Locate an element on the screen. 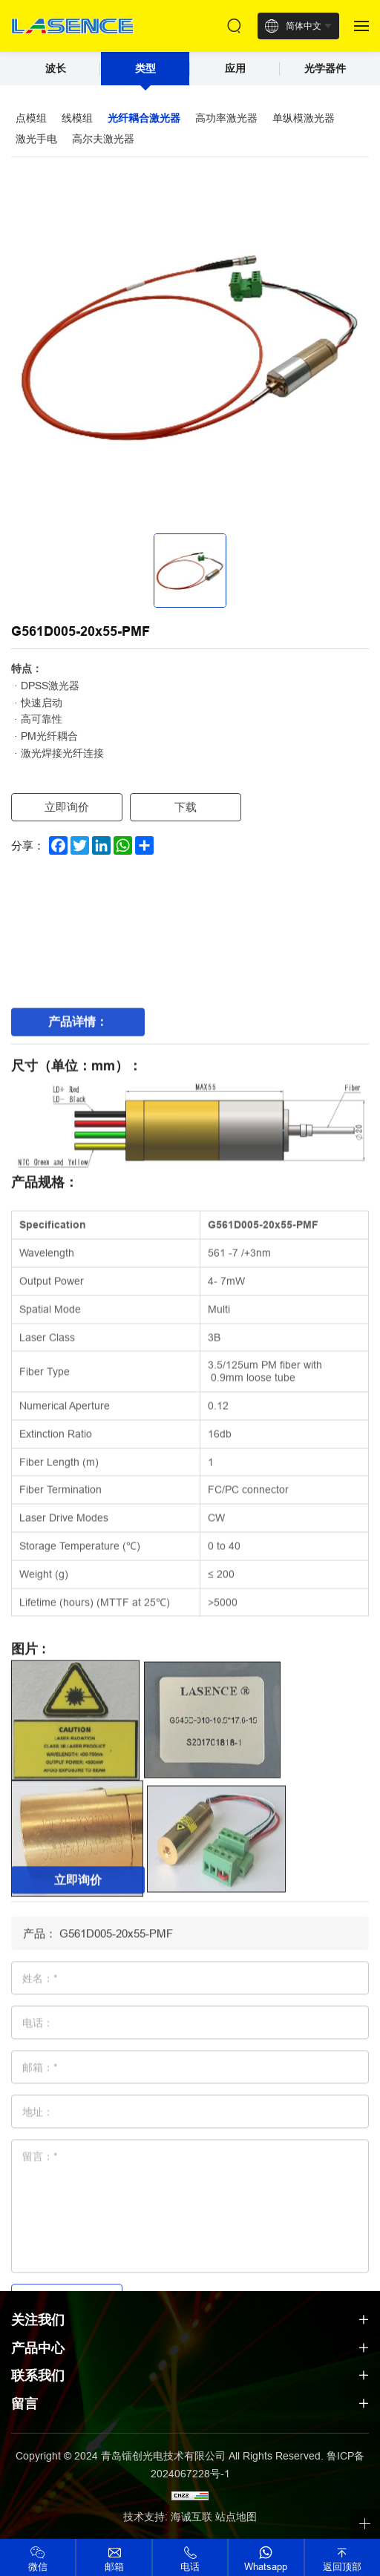 This screenshot has width=380, height=2576. 高尔夫激光器 is located at coordinates (103, 138).